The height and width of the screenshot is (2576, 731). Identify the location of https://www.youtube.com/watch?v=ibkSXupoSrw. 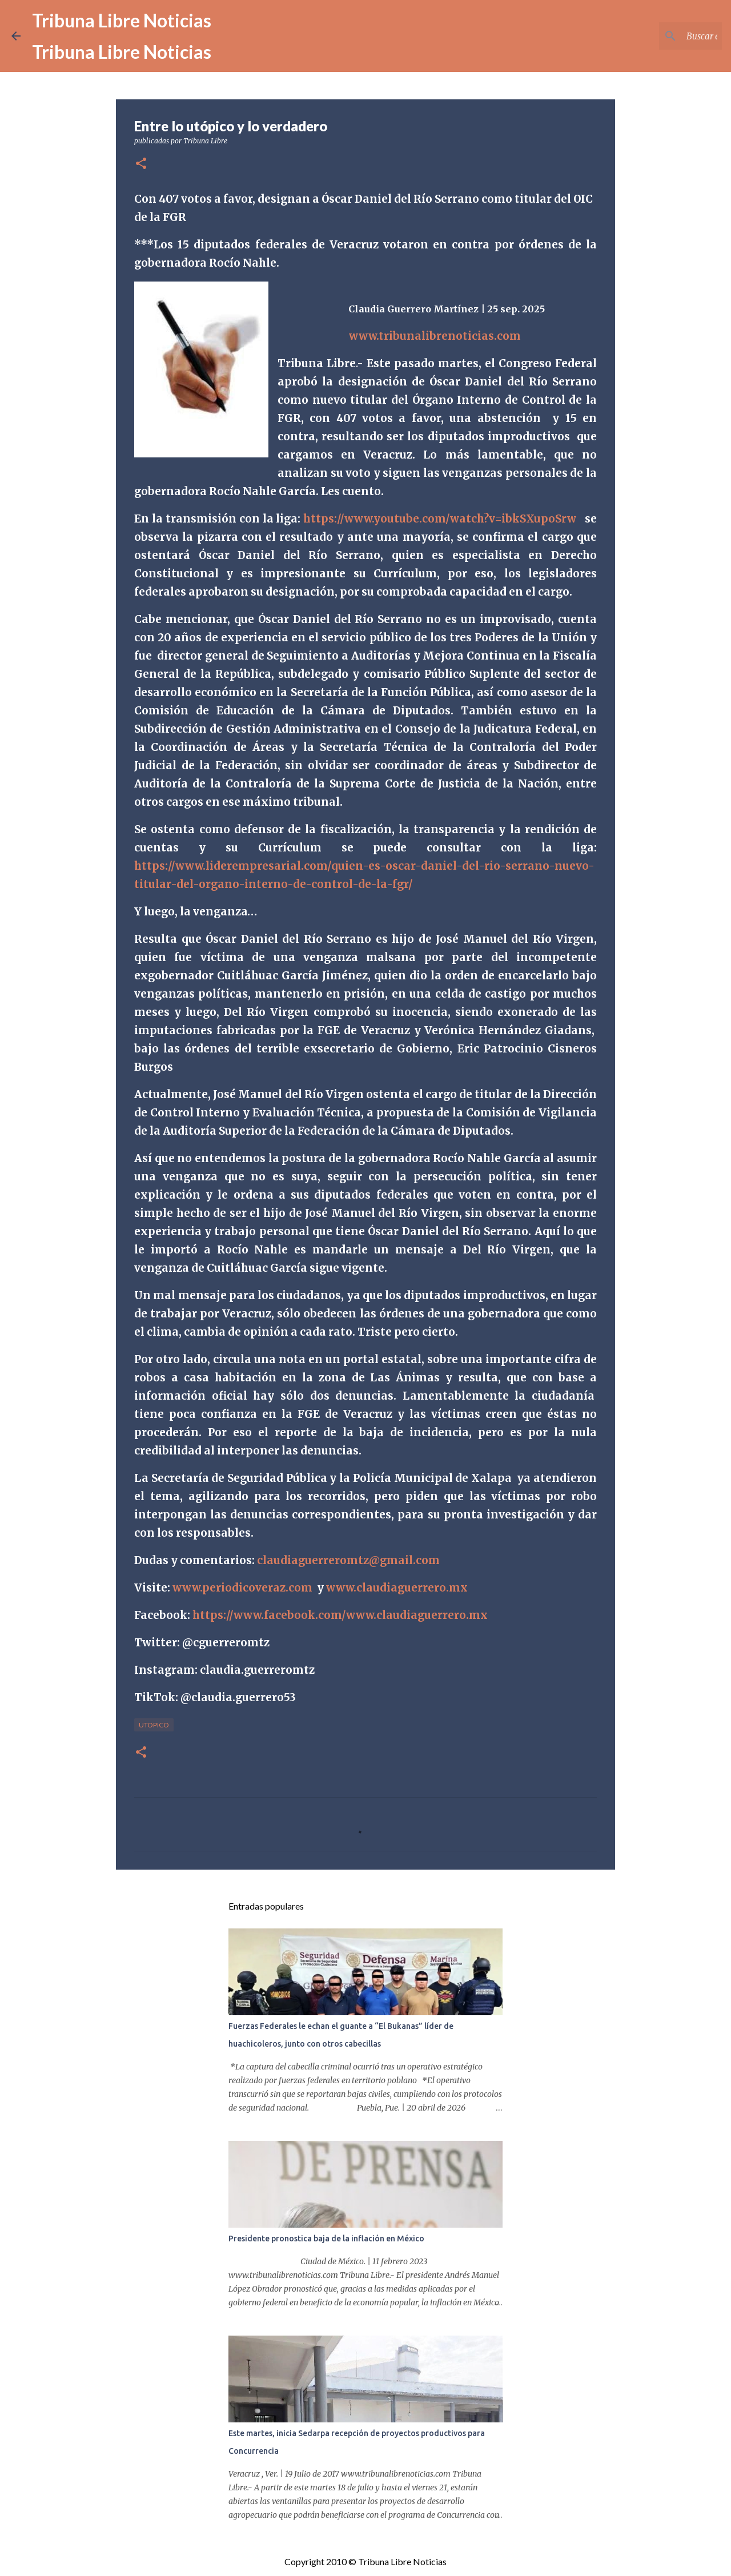
(439, 518).